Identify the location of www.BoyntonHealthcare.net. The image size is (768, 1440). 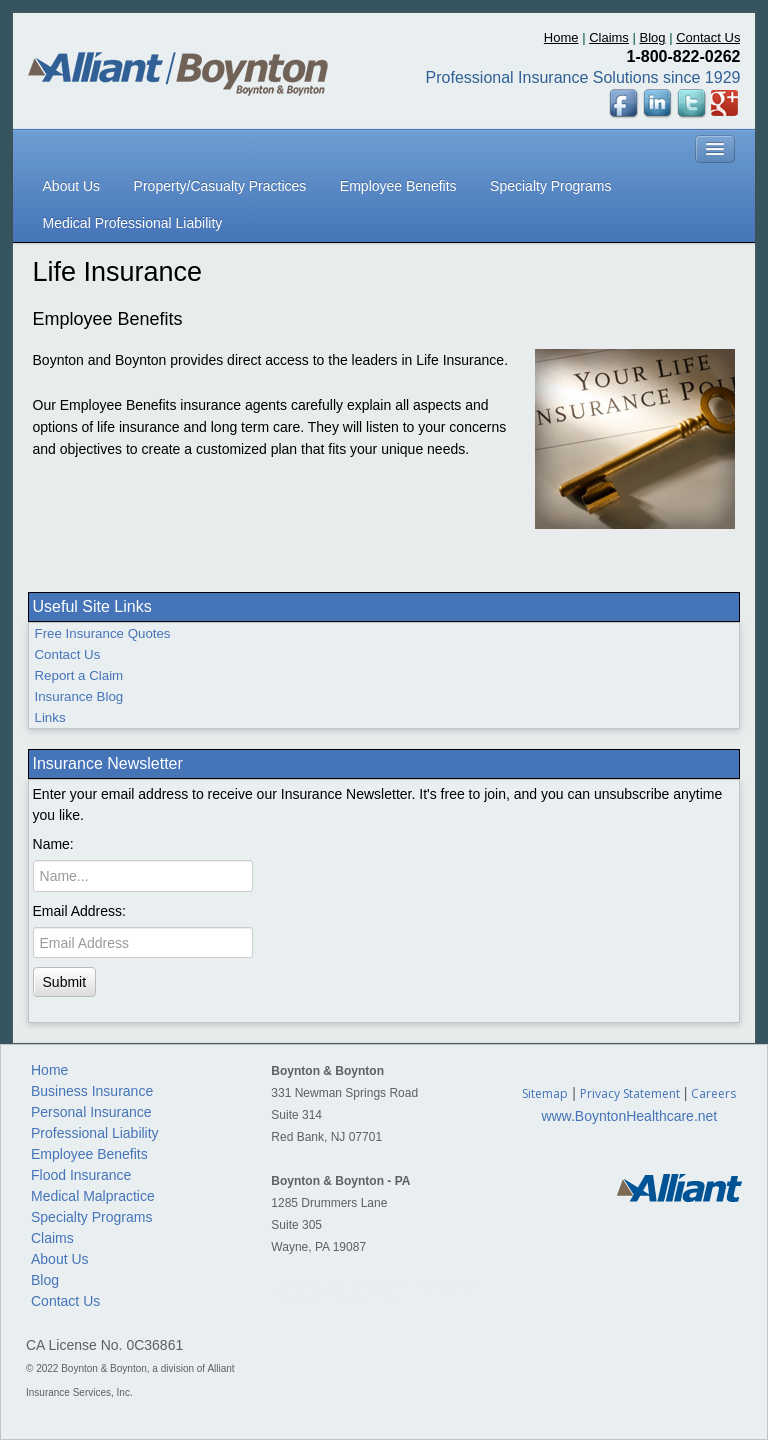
(629, 1116).